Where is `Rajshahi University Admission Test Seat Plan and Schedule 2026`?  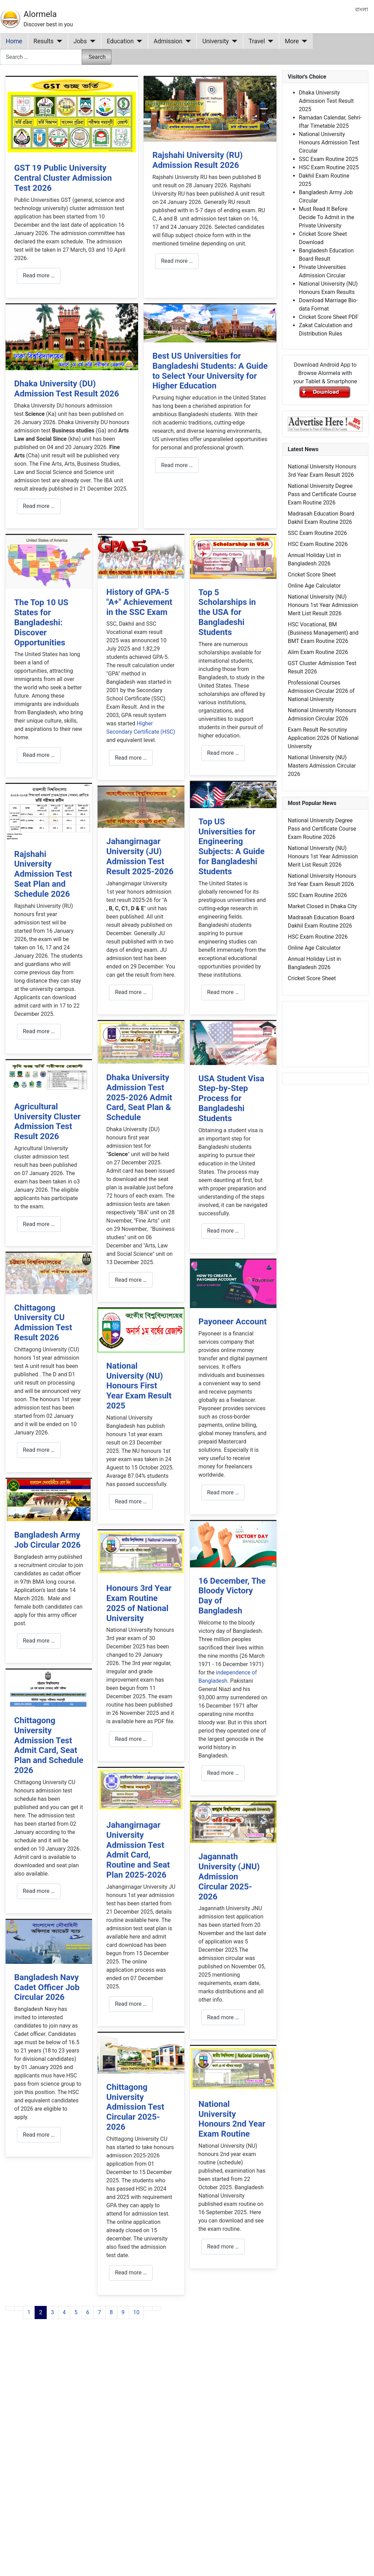 Rajshahi University Admission Test Seat Plan and Schedule 2026 is located at coordinates (43, 874).